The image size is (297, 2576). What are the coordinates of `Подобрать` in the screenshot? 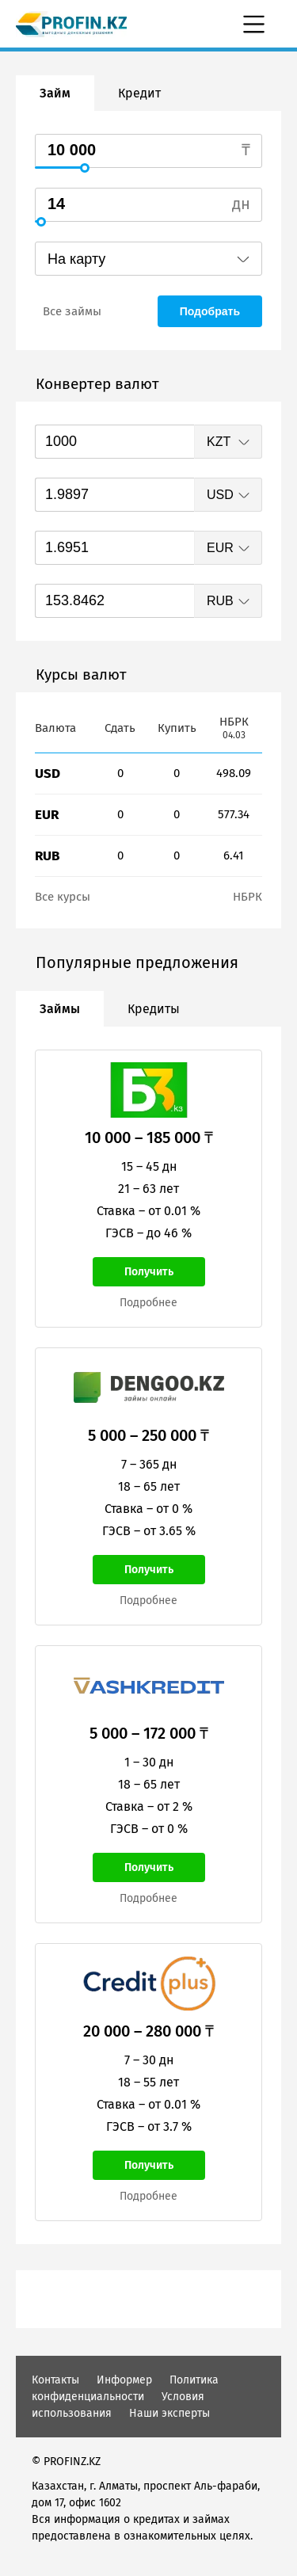 It's located at (210, 311).